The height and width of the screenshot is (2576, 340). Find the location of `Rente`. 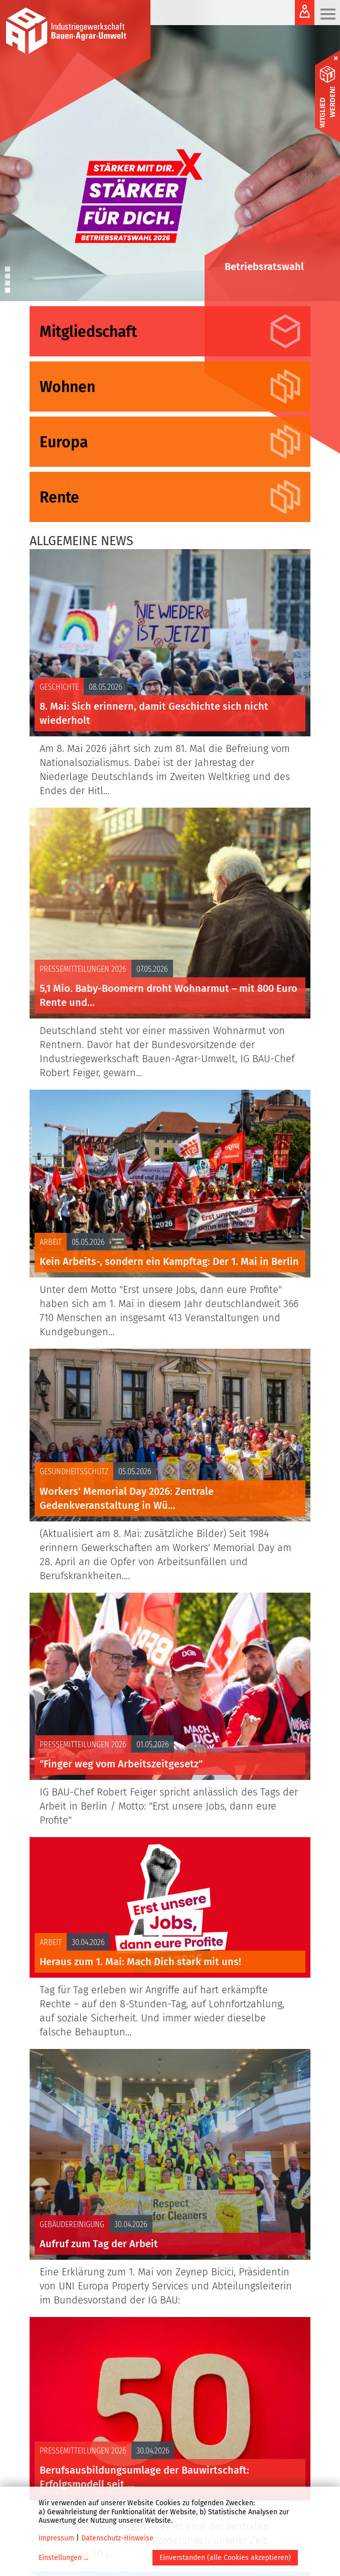

Rente is located at coordinates (59, 497).